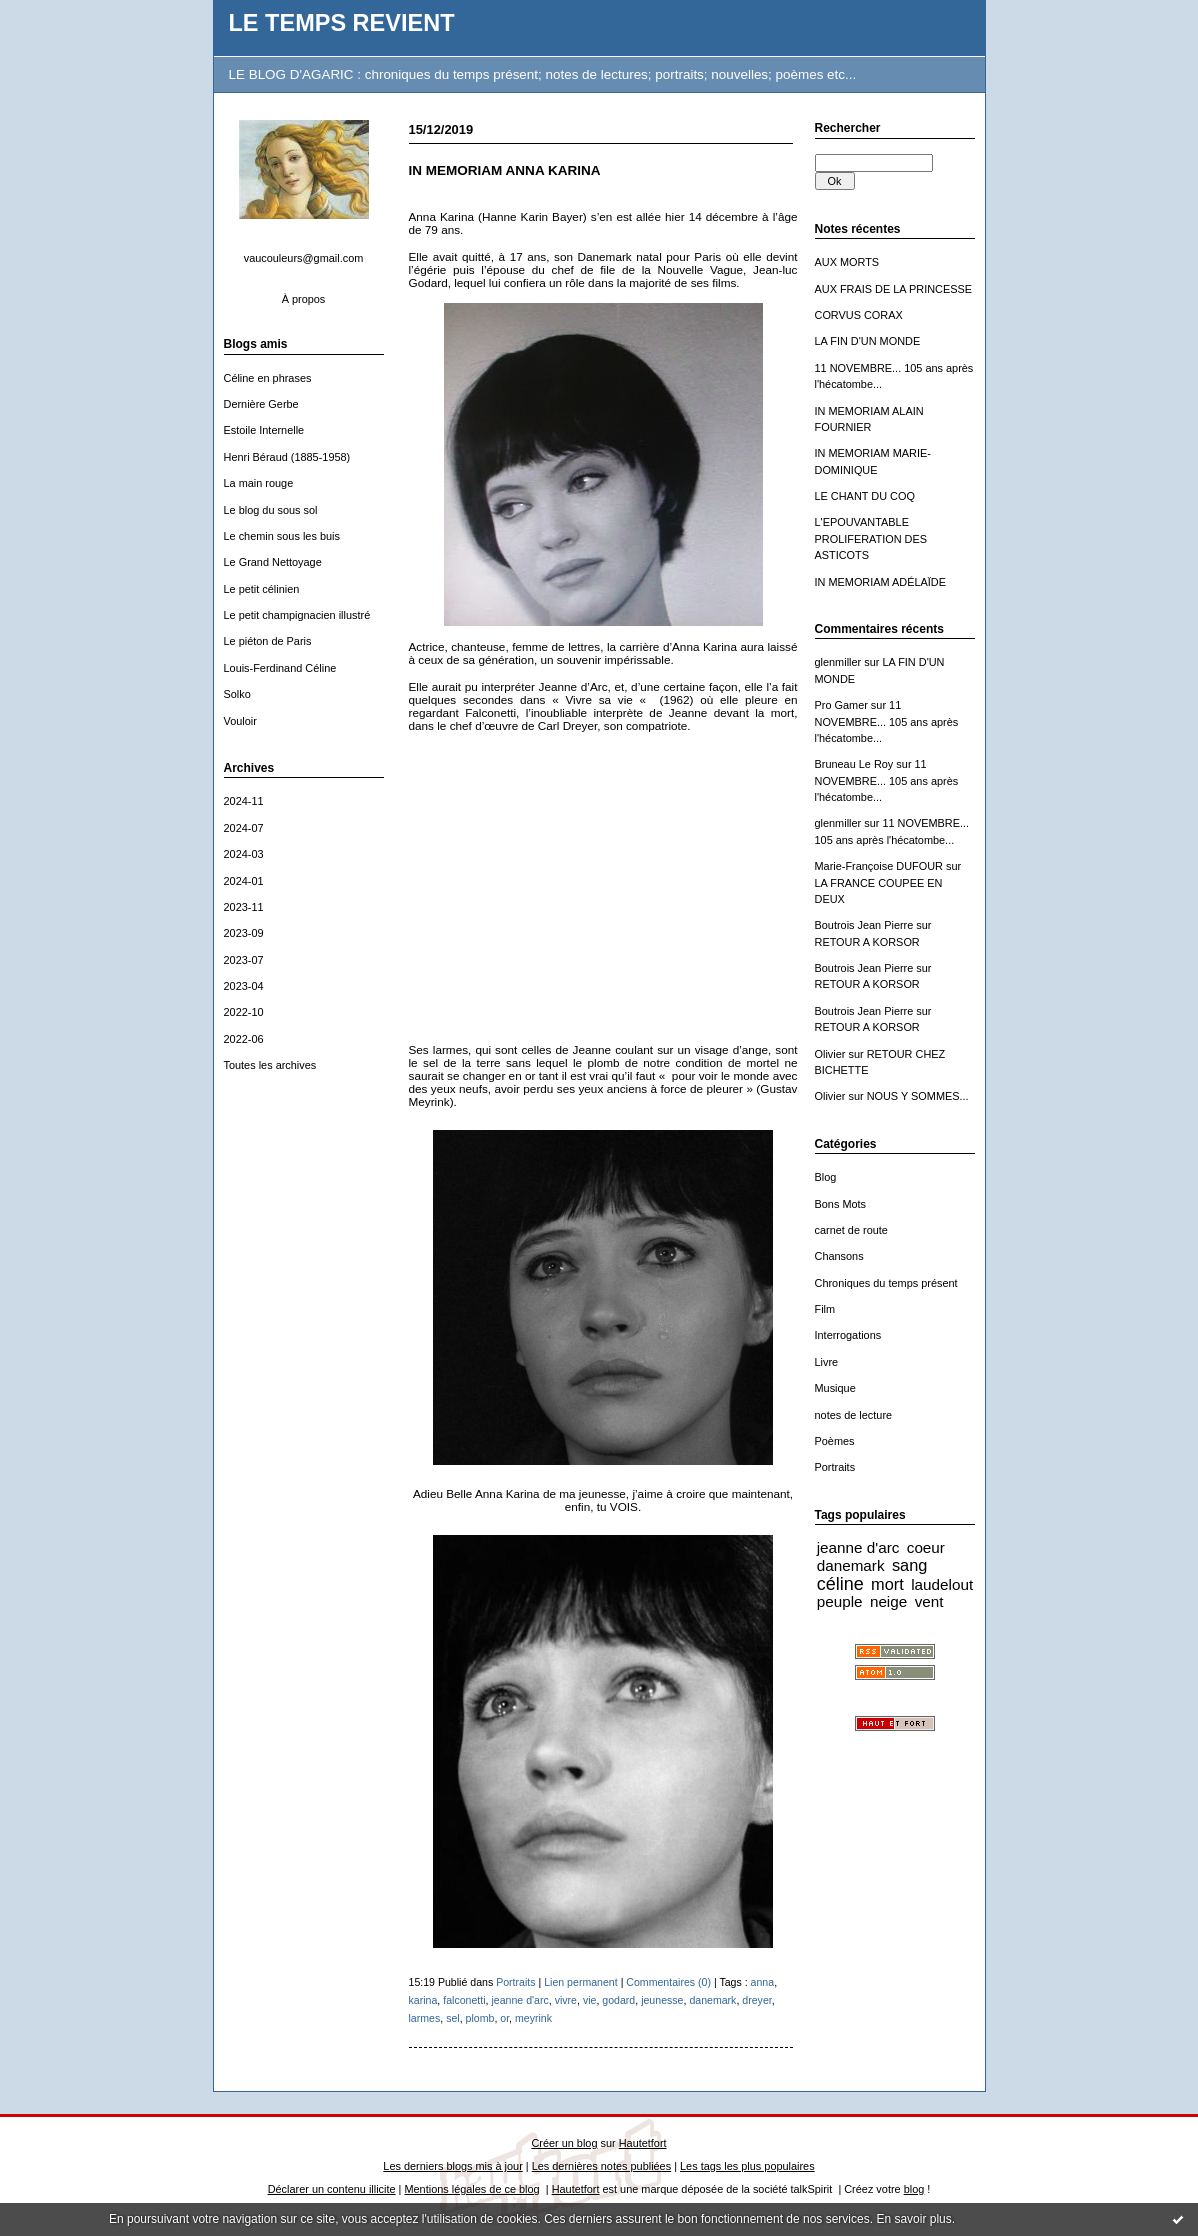 The height and width of the screenshot is (2236, 1198). What do you see at coordinates (271, 510) in the screenshot?
I see `Le blog du sous sol` at bounding box center [271, 510].